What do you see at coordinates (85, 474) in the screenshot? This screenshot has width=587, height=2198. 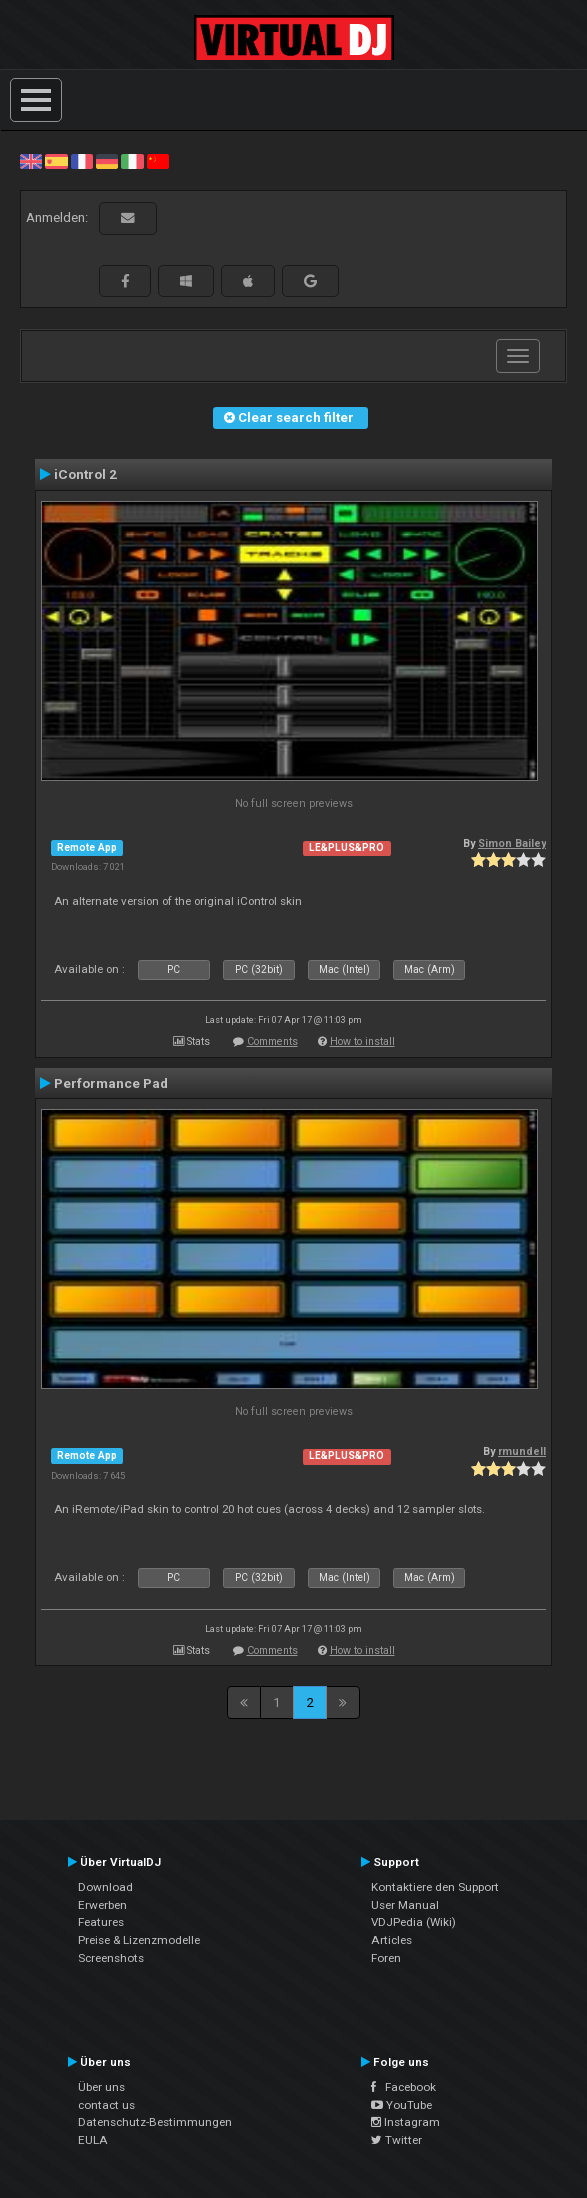 I see `iControl 2` at bounding box center [85, 474].